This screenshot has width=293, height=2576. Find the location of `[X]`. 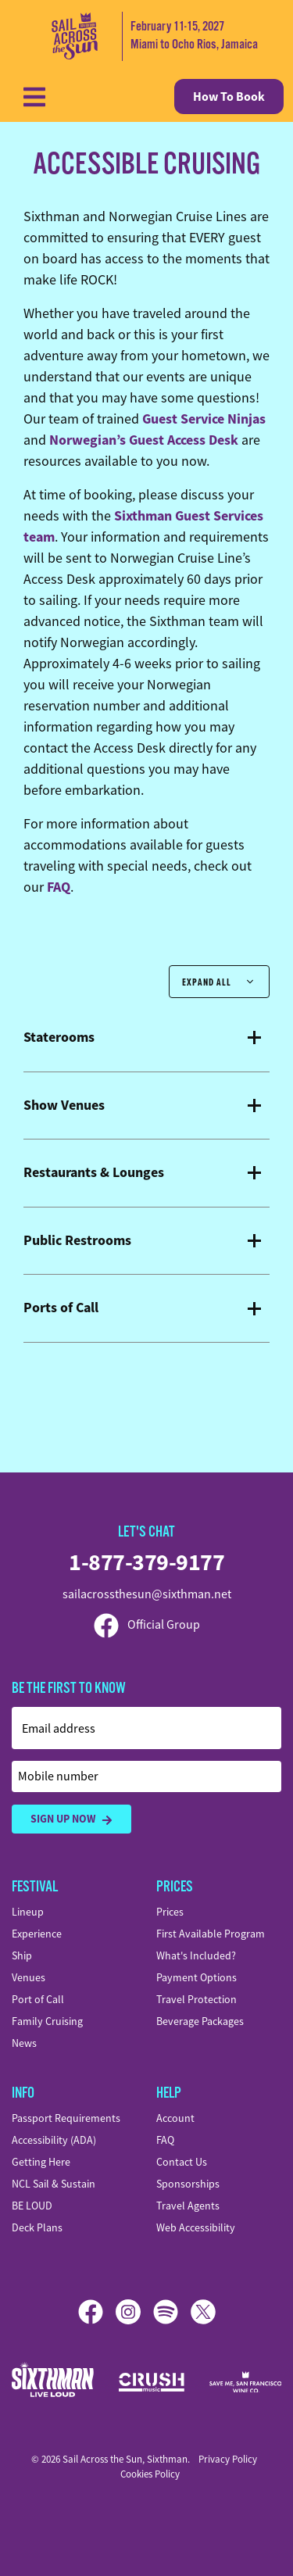

[X] is located at coordinates (203, 2311).